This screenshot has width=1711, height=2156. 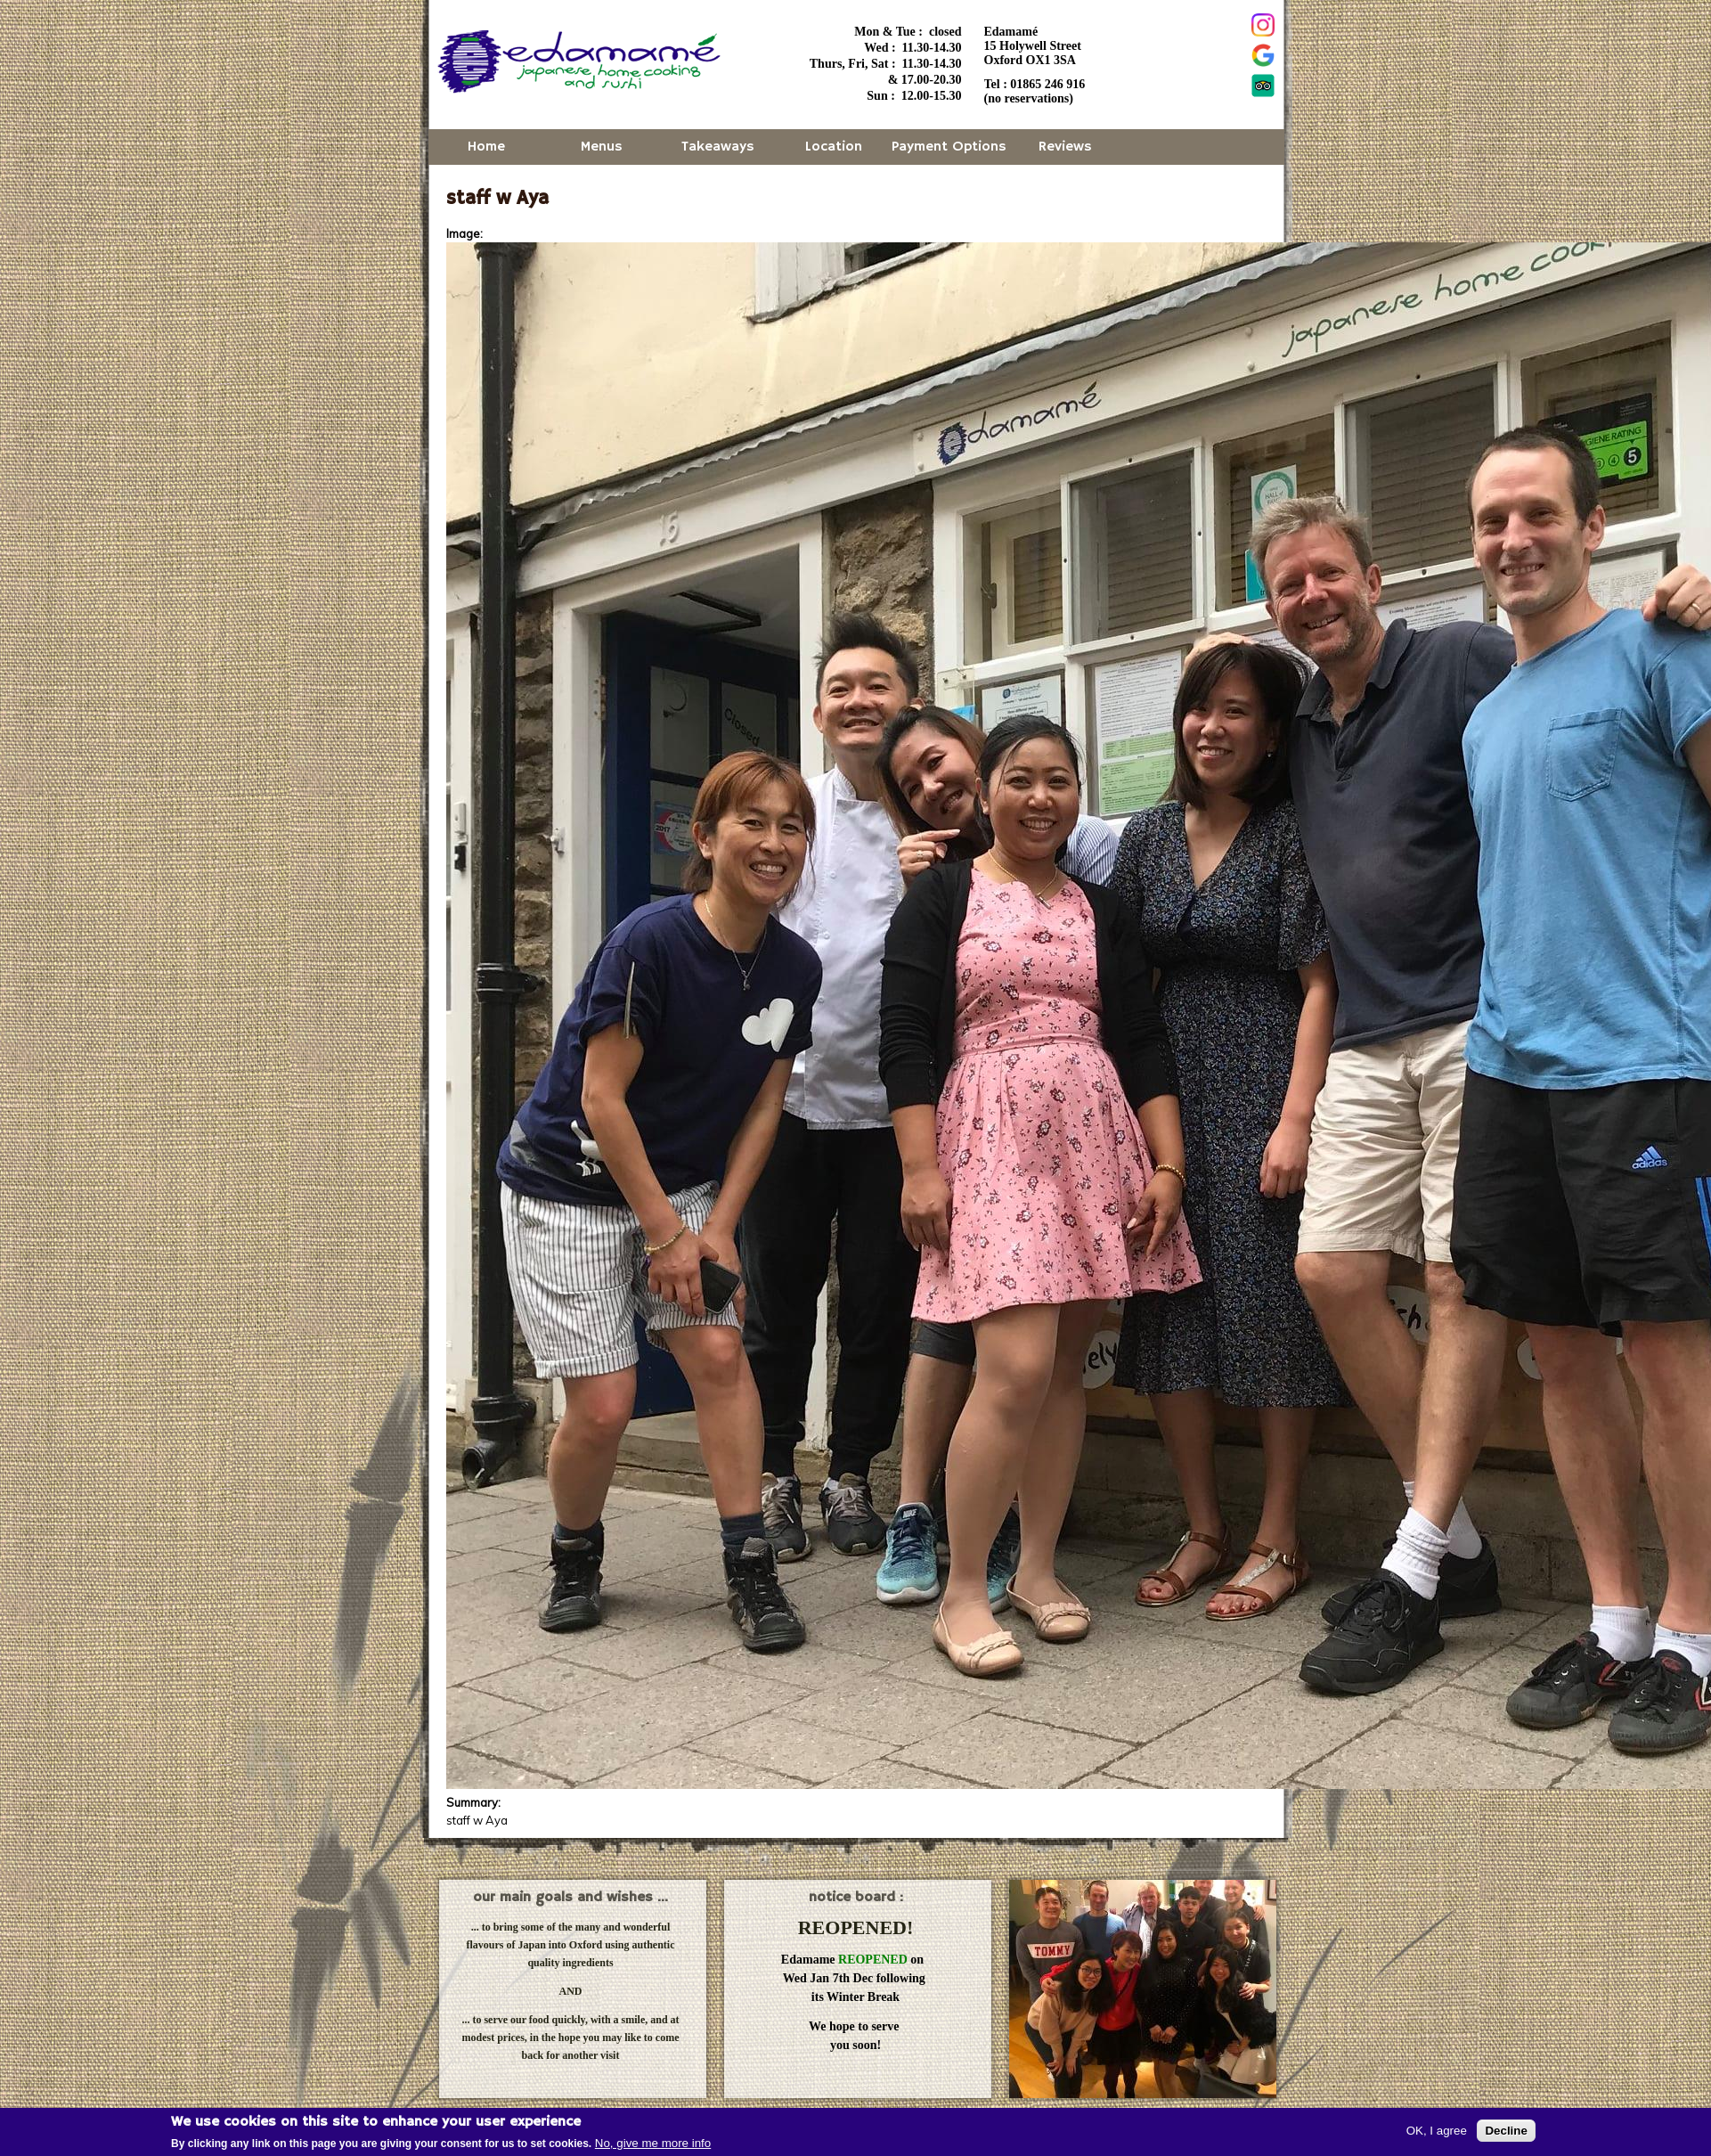 I want to click on Reviews, so click(x=1065, y=147).